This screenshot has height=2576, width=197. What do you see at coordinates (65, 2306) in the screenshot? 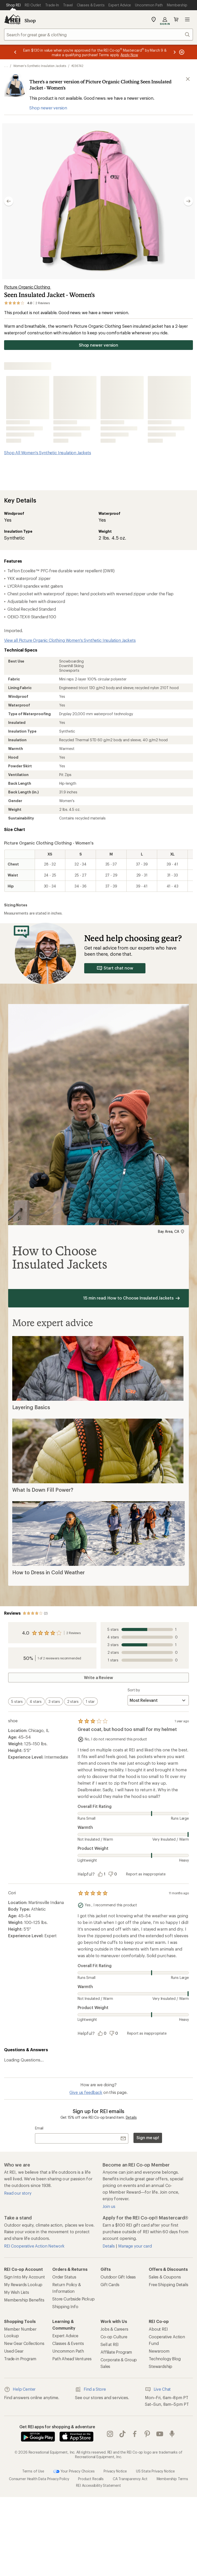
I see `Shipping Info` at bounding box center [65, 2306].